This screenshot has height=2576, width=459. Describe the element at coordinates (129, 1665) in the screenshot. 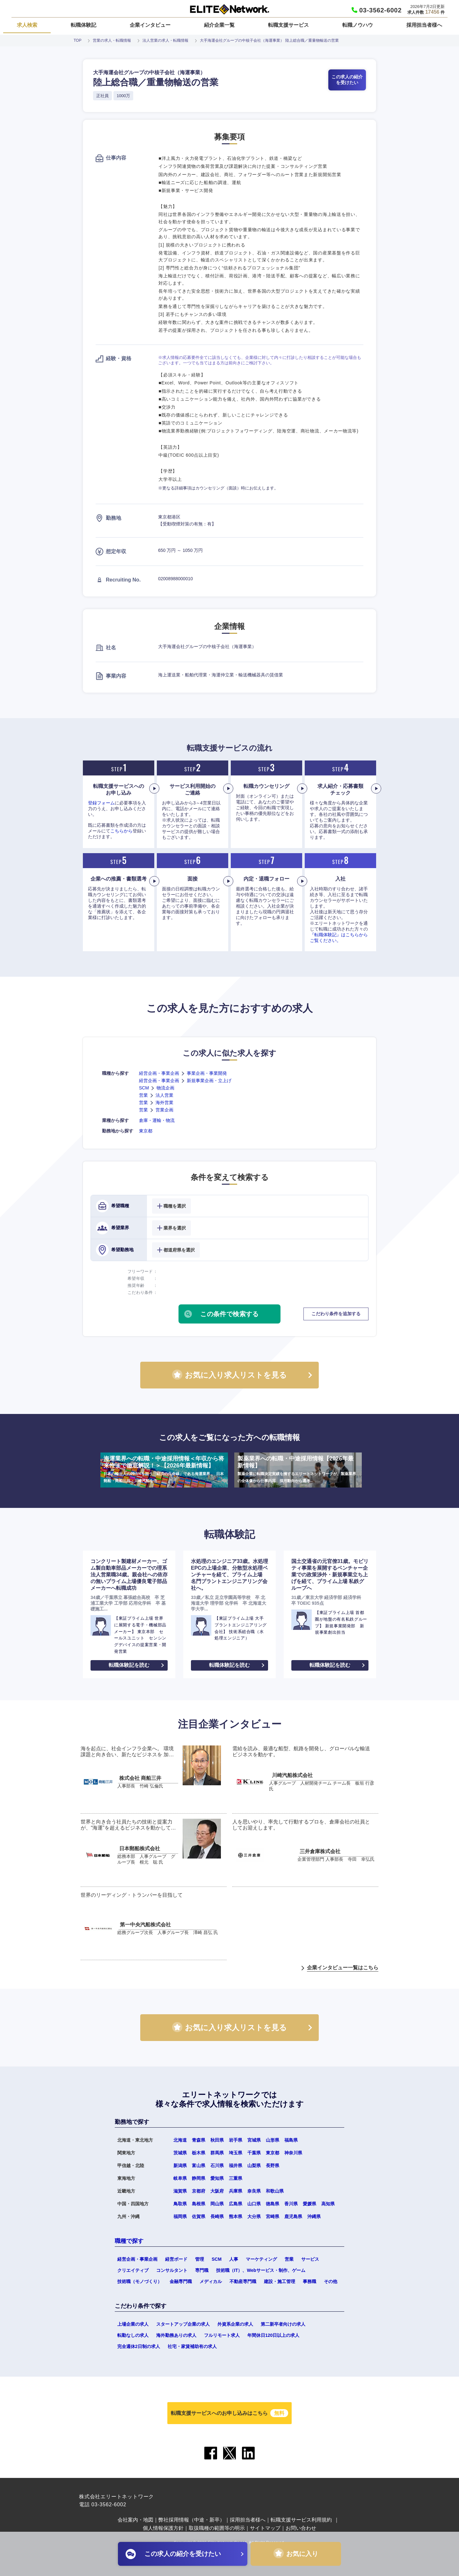

I see `転職体験記を読む` at that location.